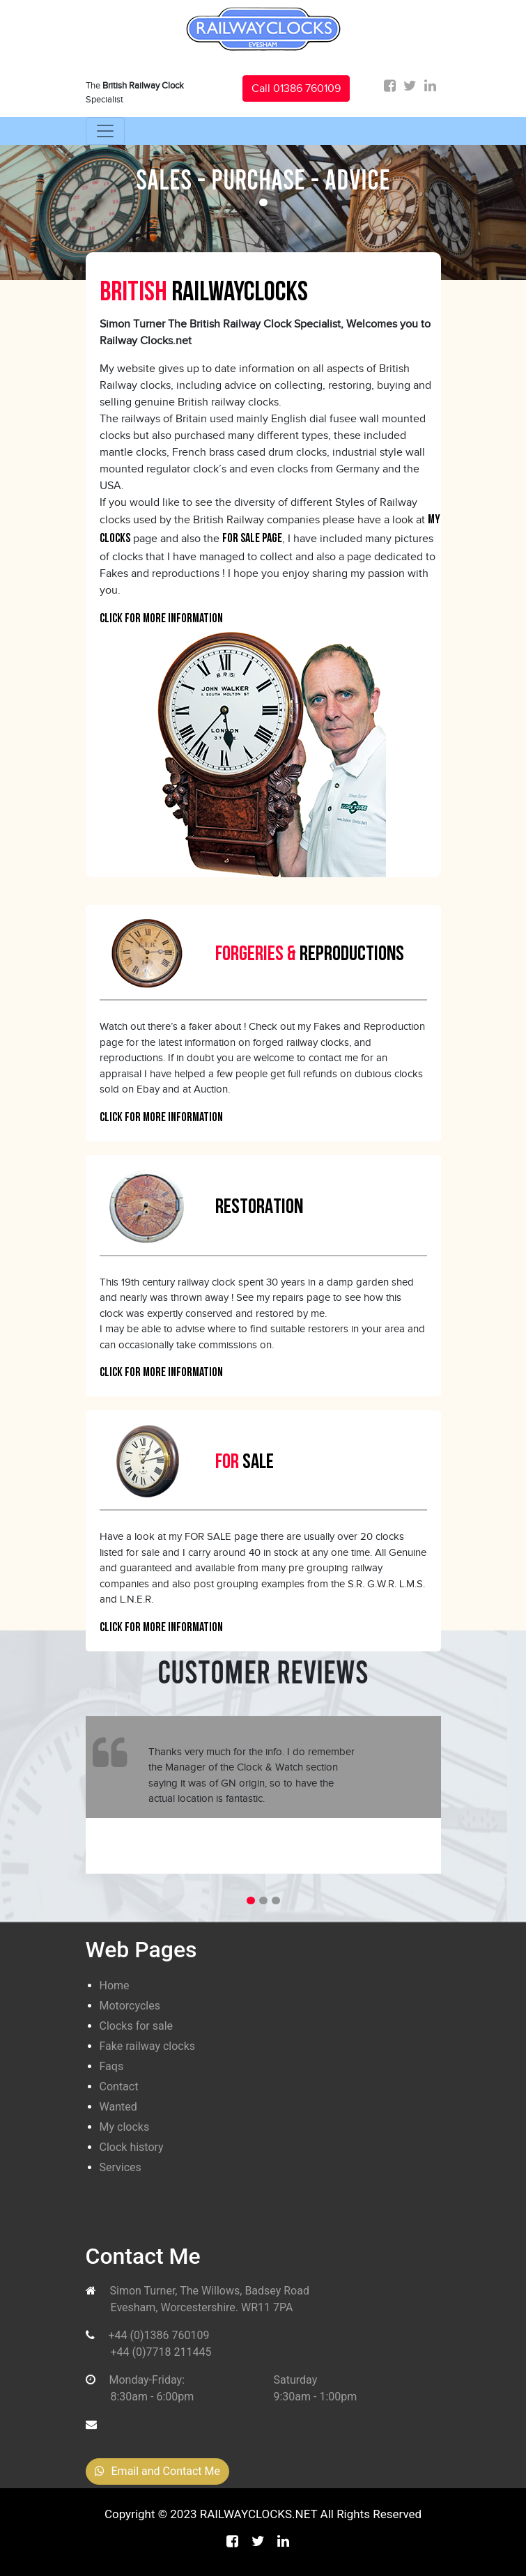  What do you see at coordinates (105, 131) in the screenshot?
I see `[Toggle navigation]` at bounding box center [105, 131].